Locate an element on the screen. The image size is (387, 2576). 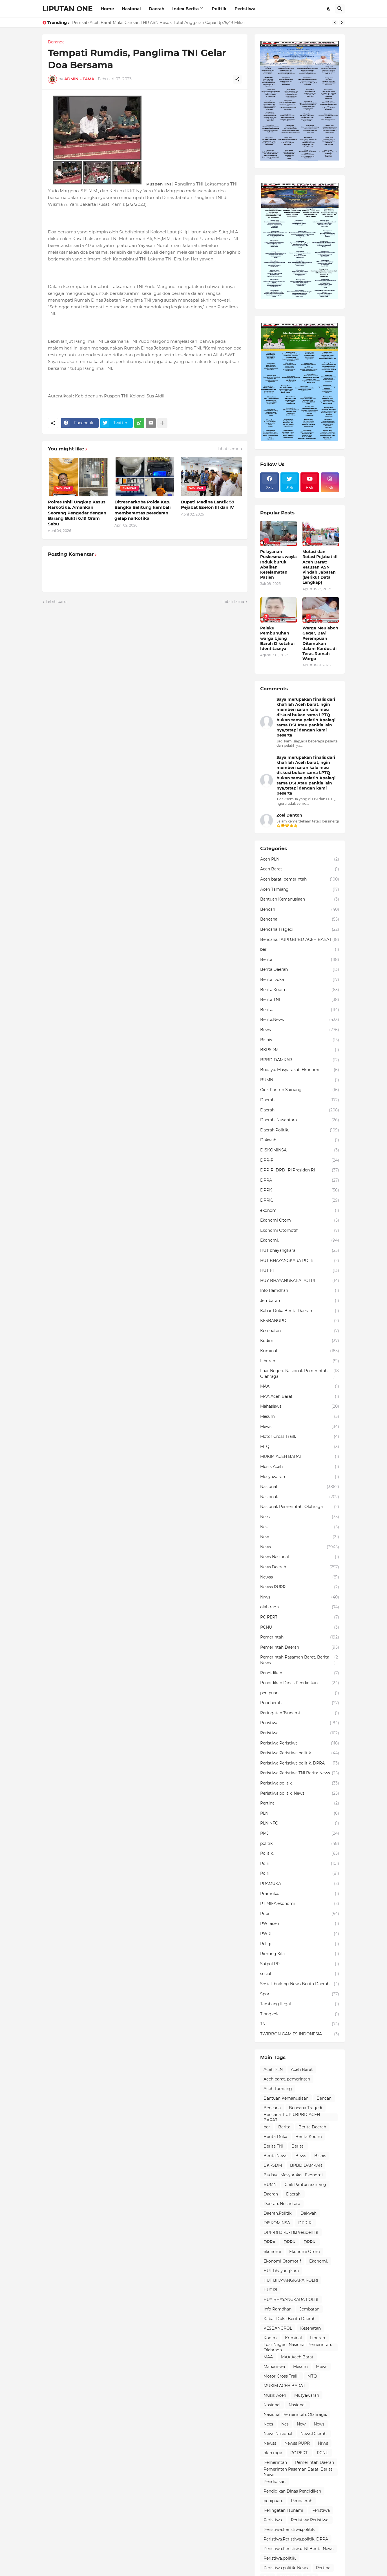
Newss PUPR is located at coordinates (299, 1587).